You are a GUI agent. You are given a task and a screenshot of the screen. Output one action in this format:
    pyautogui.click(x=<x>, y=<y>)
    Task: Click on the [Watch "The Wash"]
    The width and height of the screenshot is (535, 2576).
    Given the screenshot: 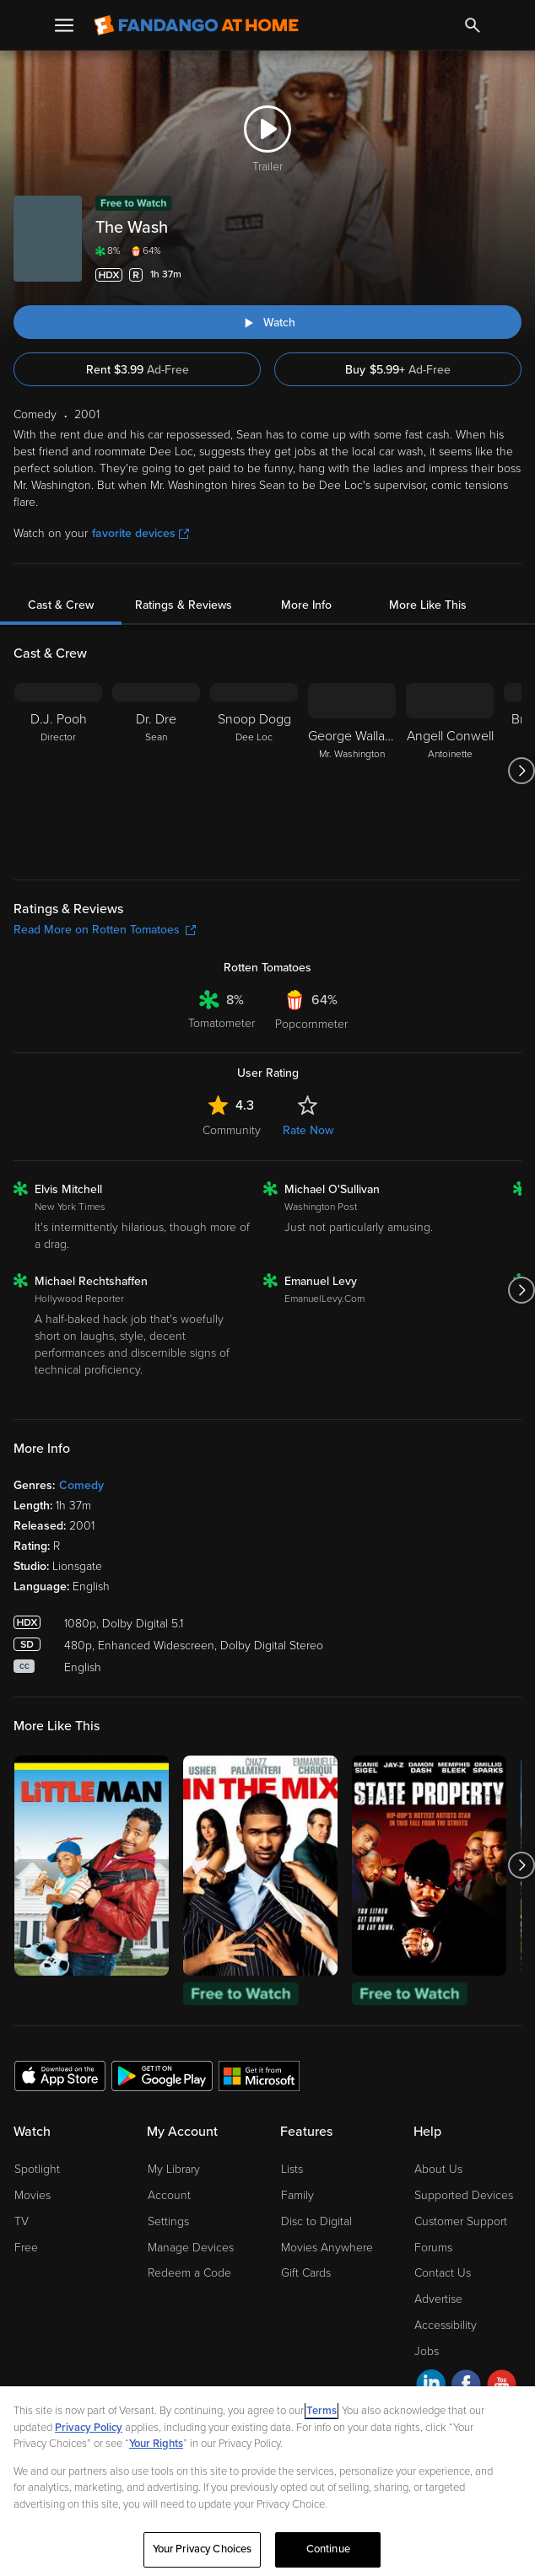 What is the action you would take?
    pyautogui.click(x=267, y=322)
    